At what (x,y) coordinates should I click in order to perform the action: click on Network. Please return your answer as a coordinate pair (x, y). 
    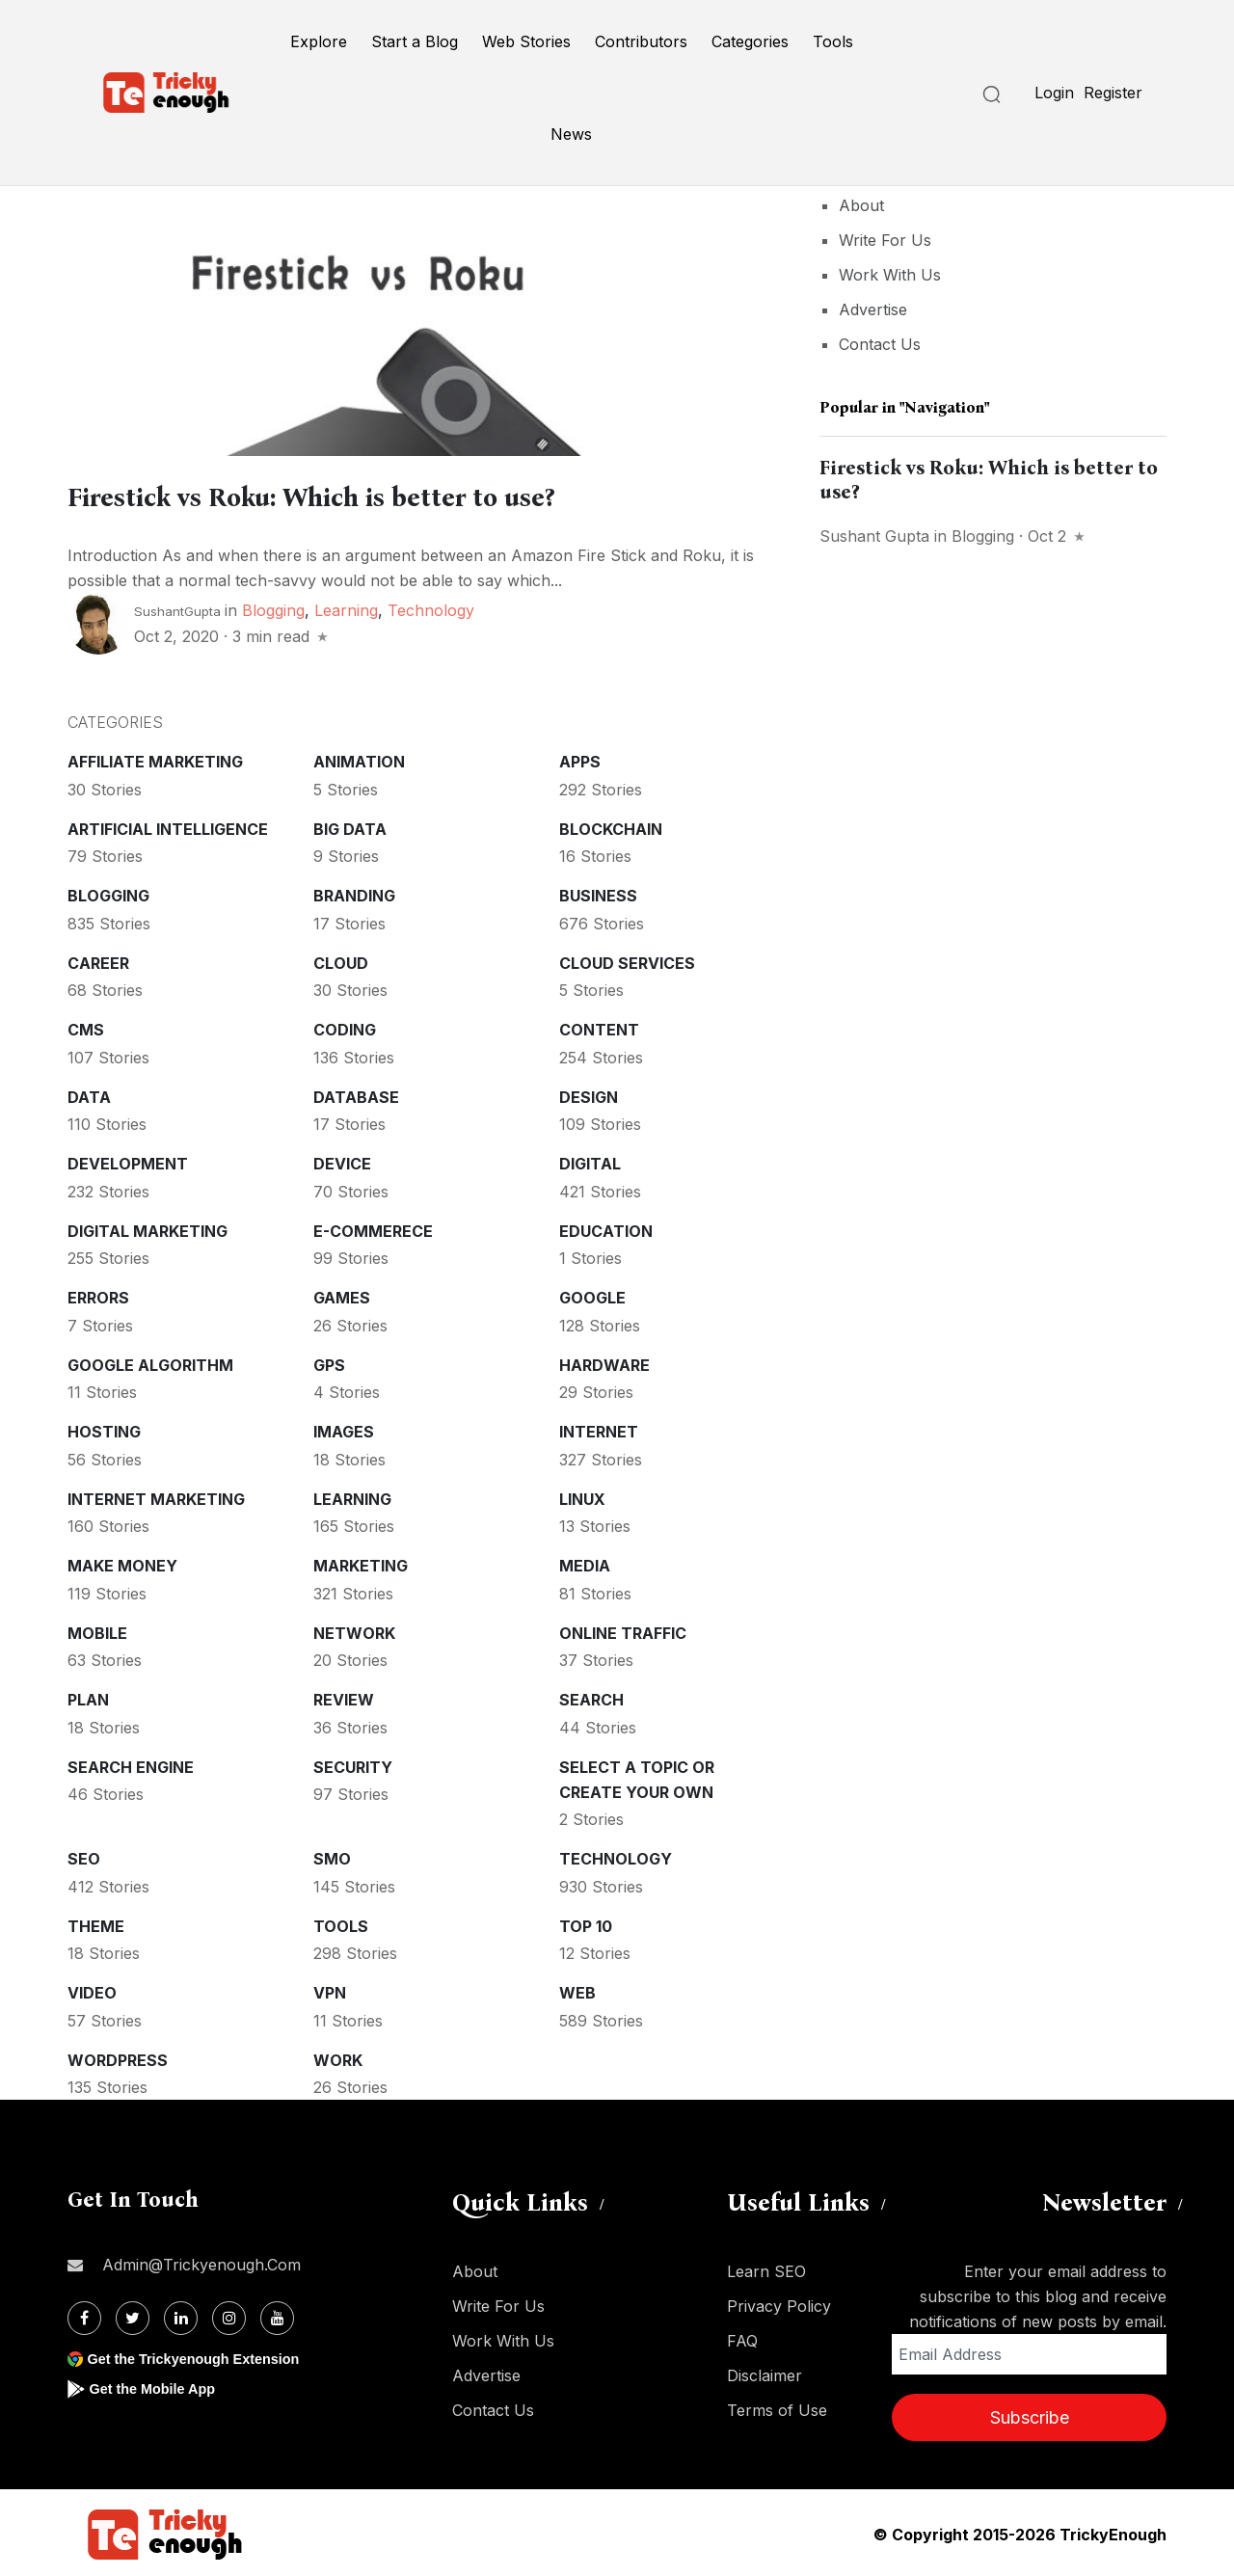
    Looking at the image, I should click on (354, 1630).